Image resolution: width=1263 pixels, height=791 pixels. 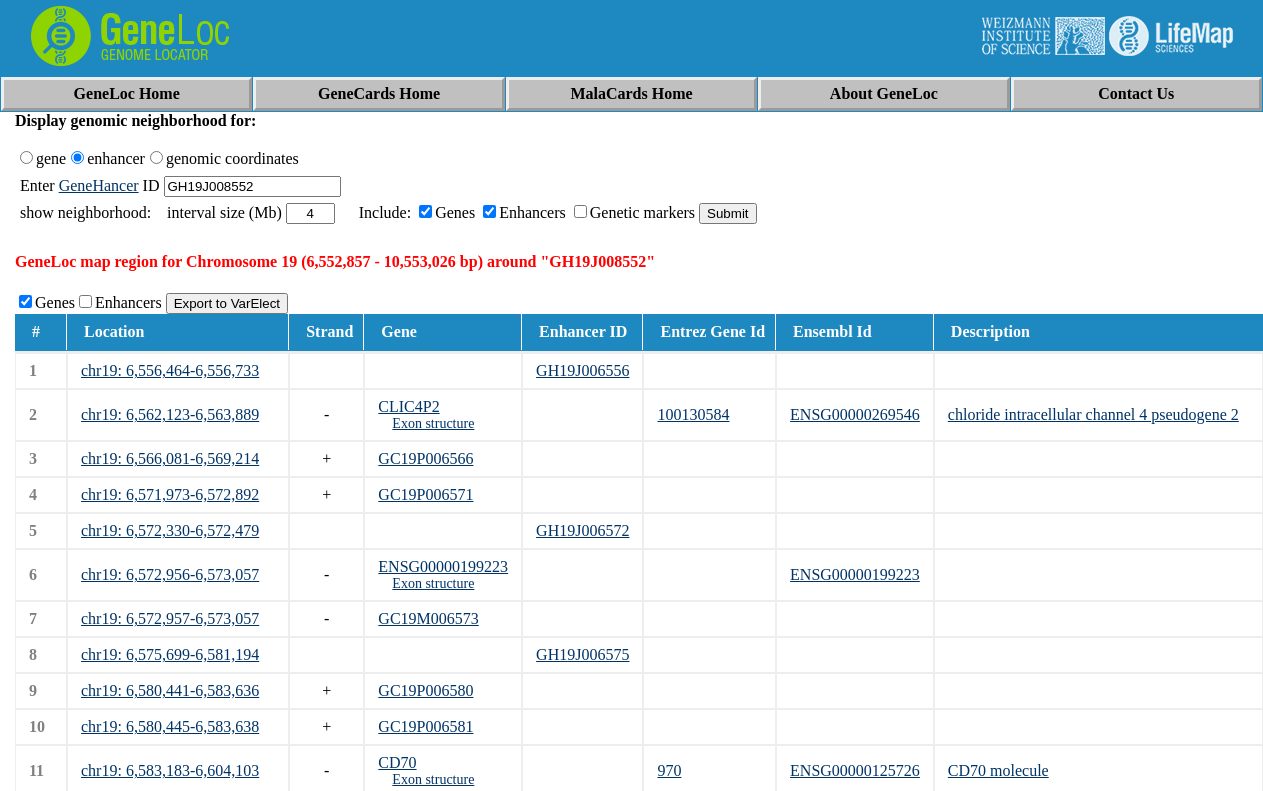 What do you see at coordinates (425, 690) in the screenshot?
I see `GC19P006580` at bounding box center [425, 690].